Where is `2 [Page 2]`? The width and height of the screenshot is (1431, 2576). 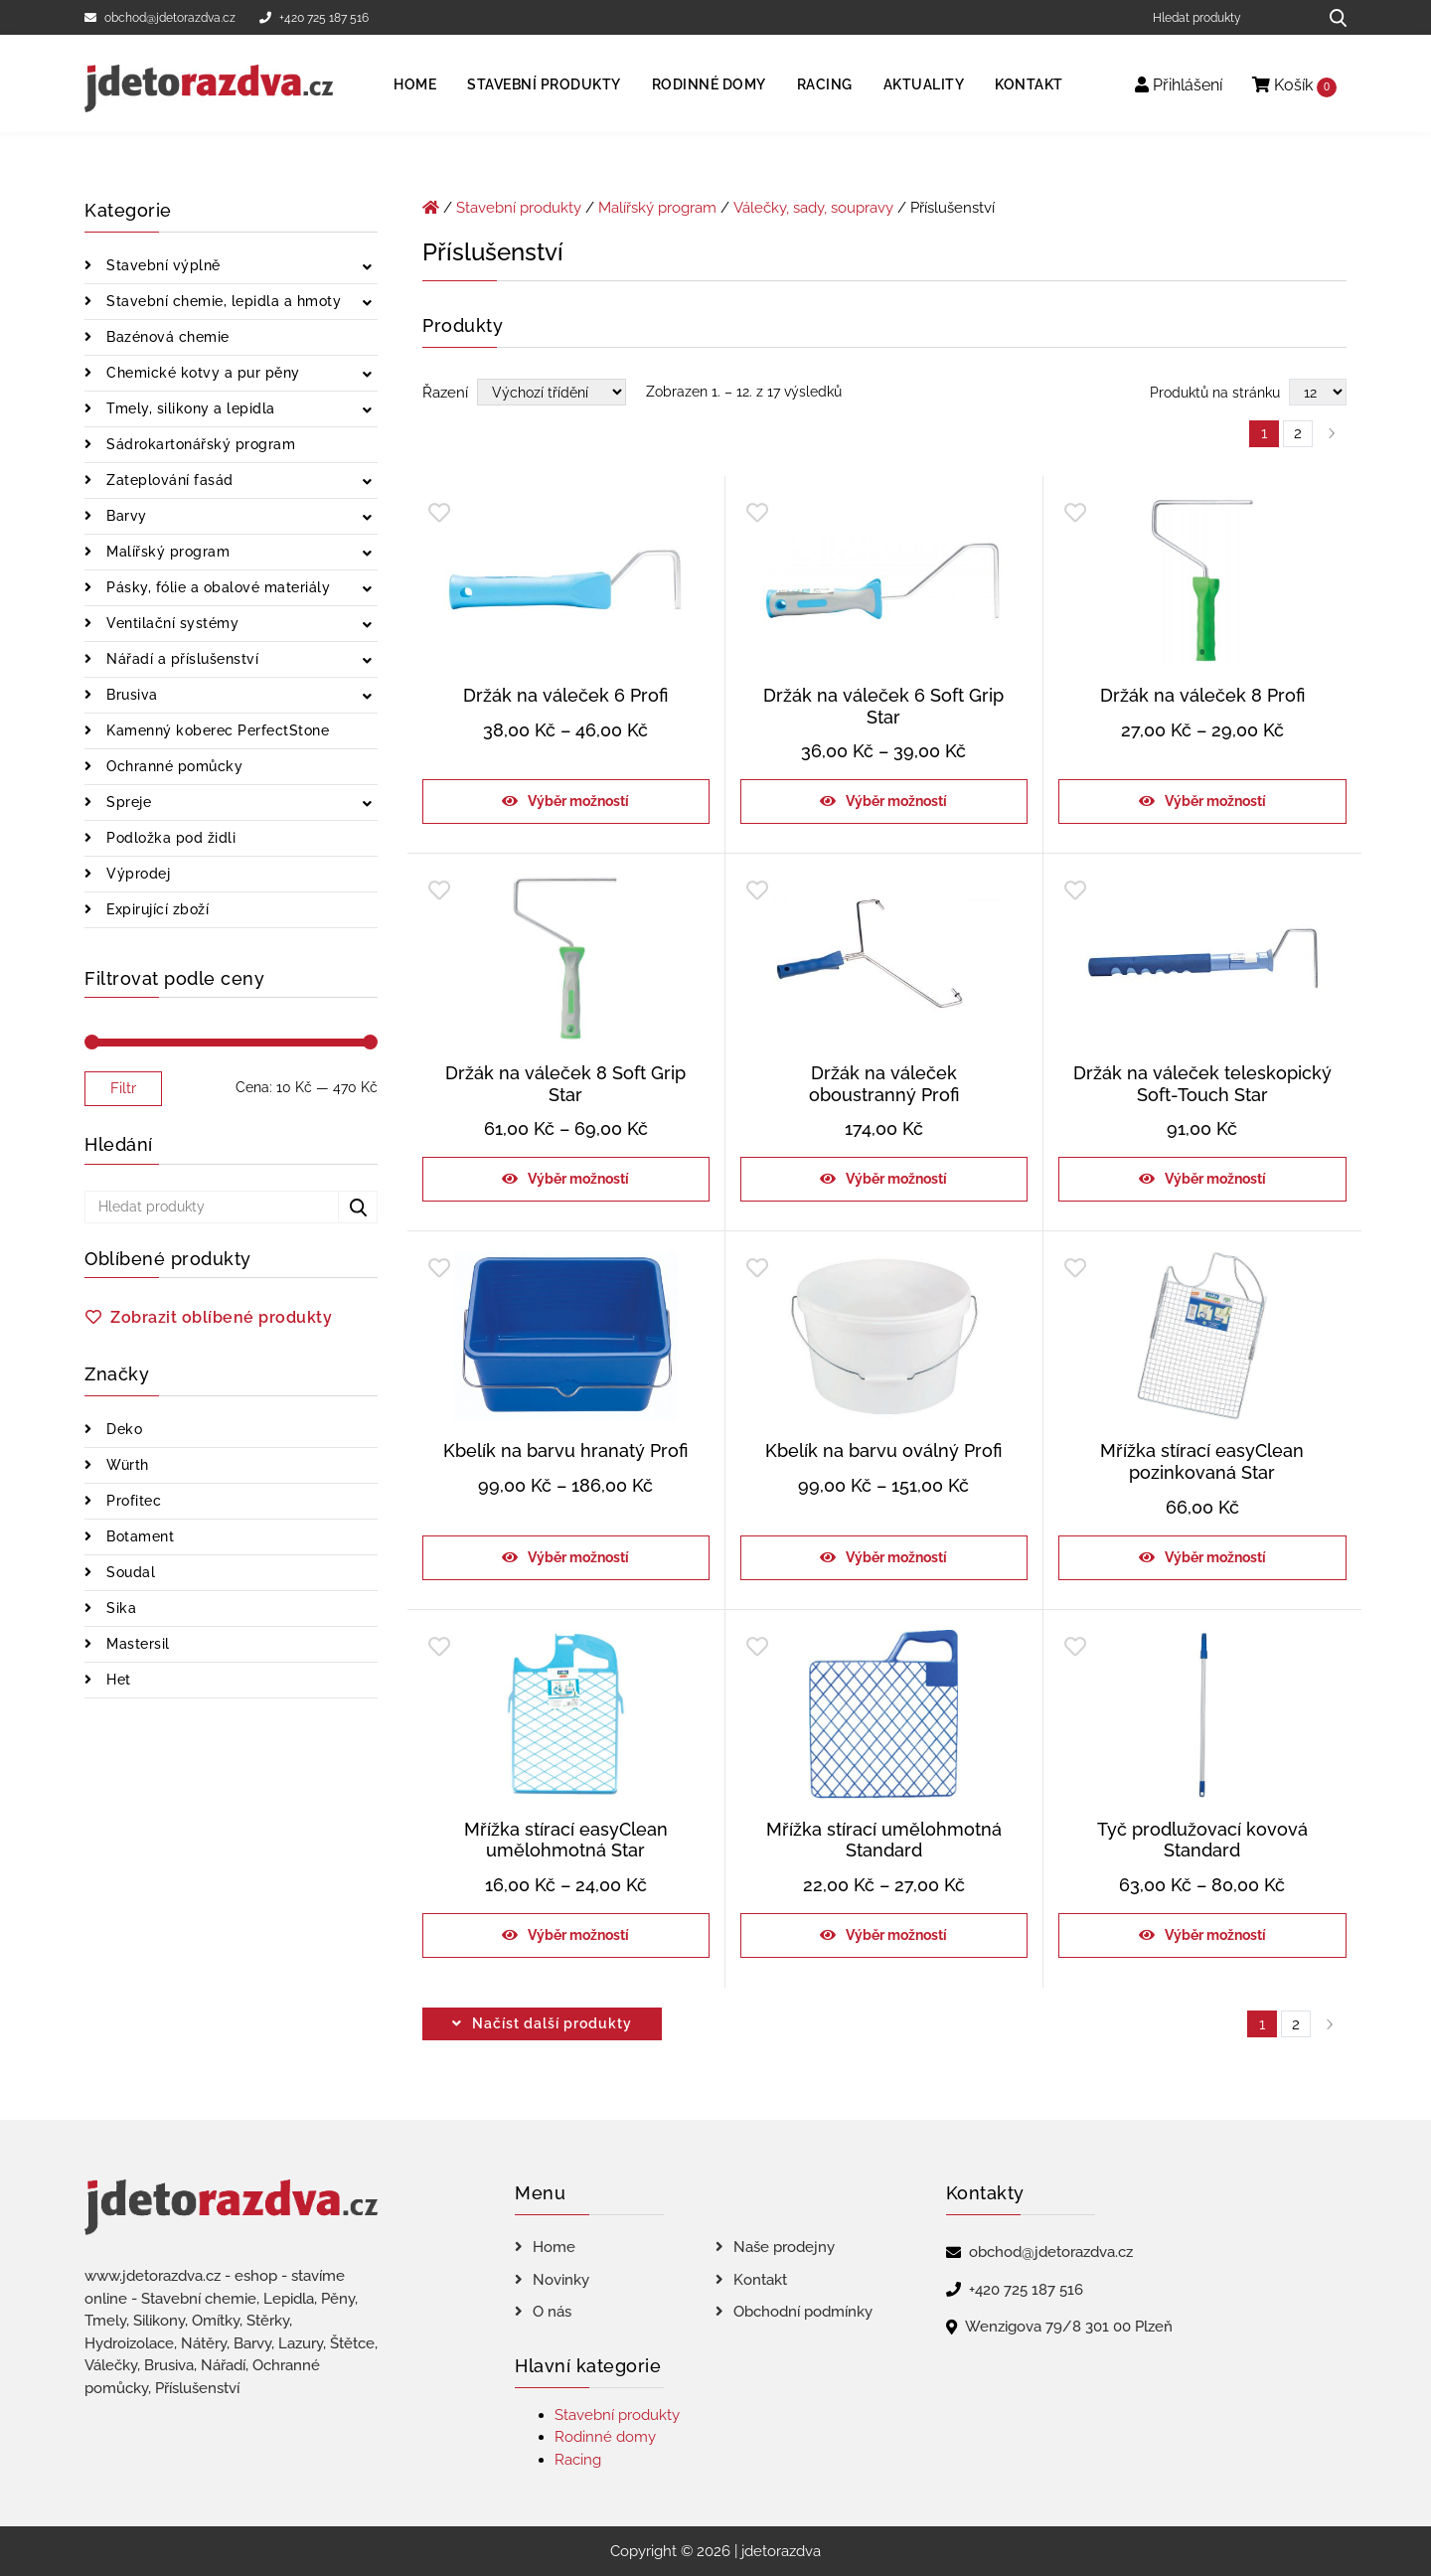 2 [Page 2] is located at coordinates (1298, 433).